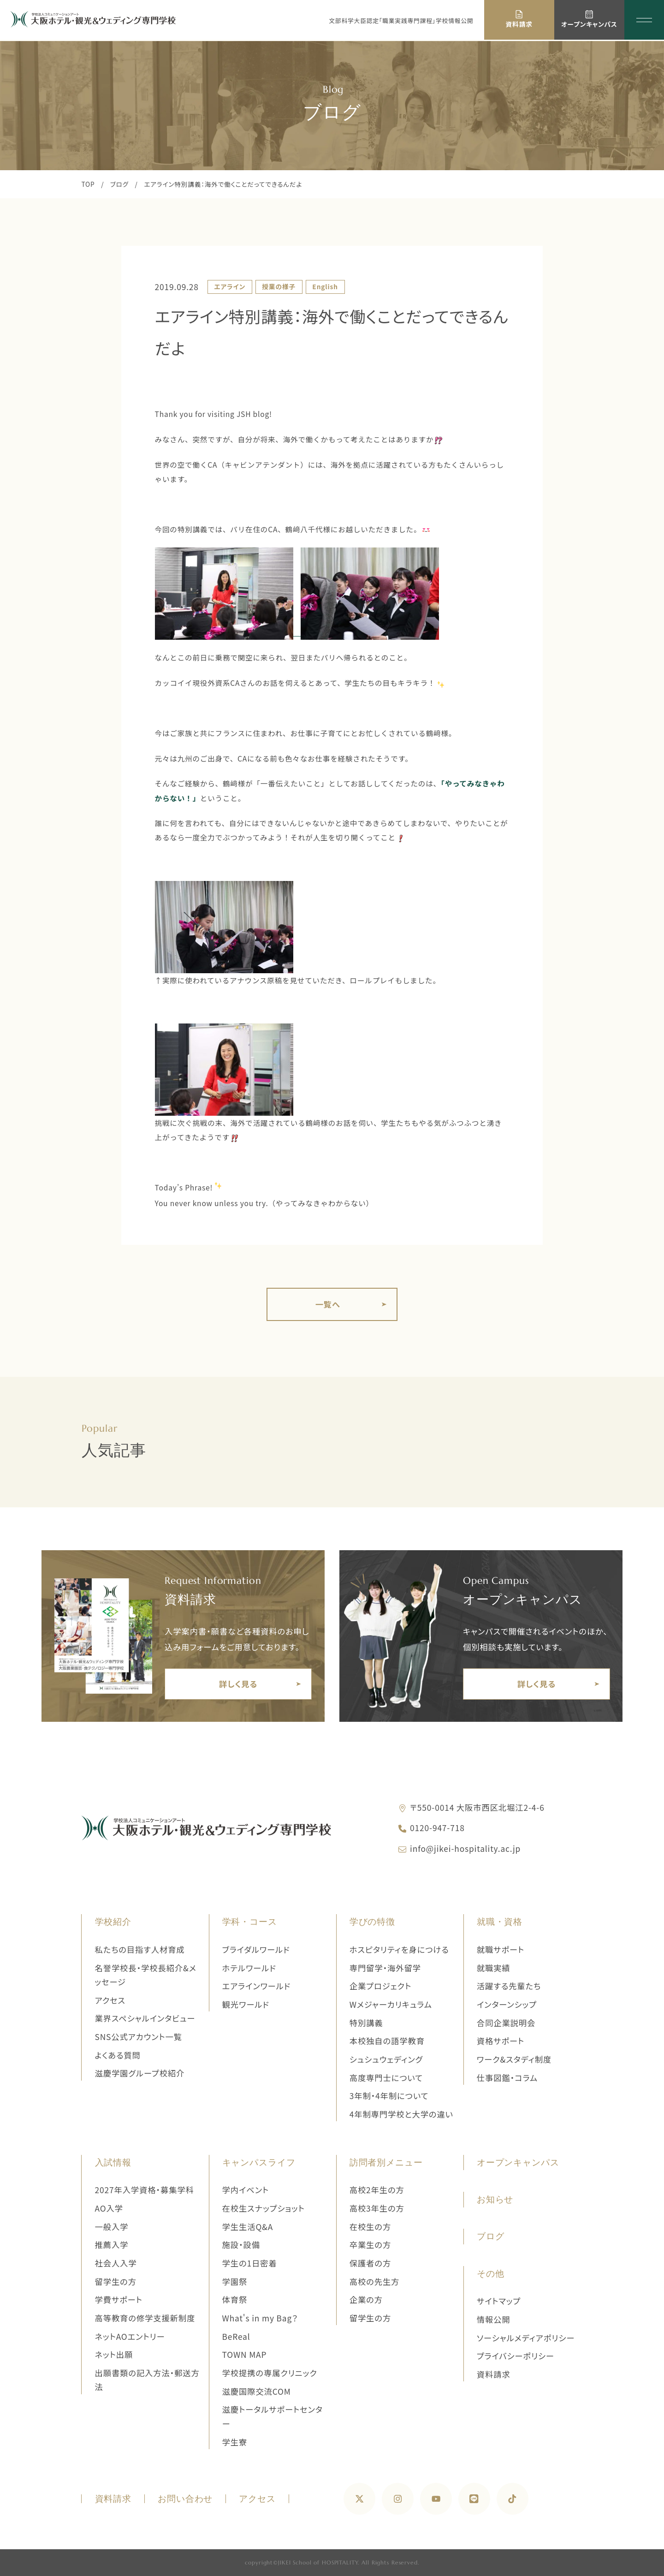  What do you see at coordinates (325, 286) in the screenshot?
I see `English` at bounding box center [325, 286].